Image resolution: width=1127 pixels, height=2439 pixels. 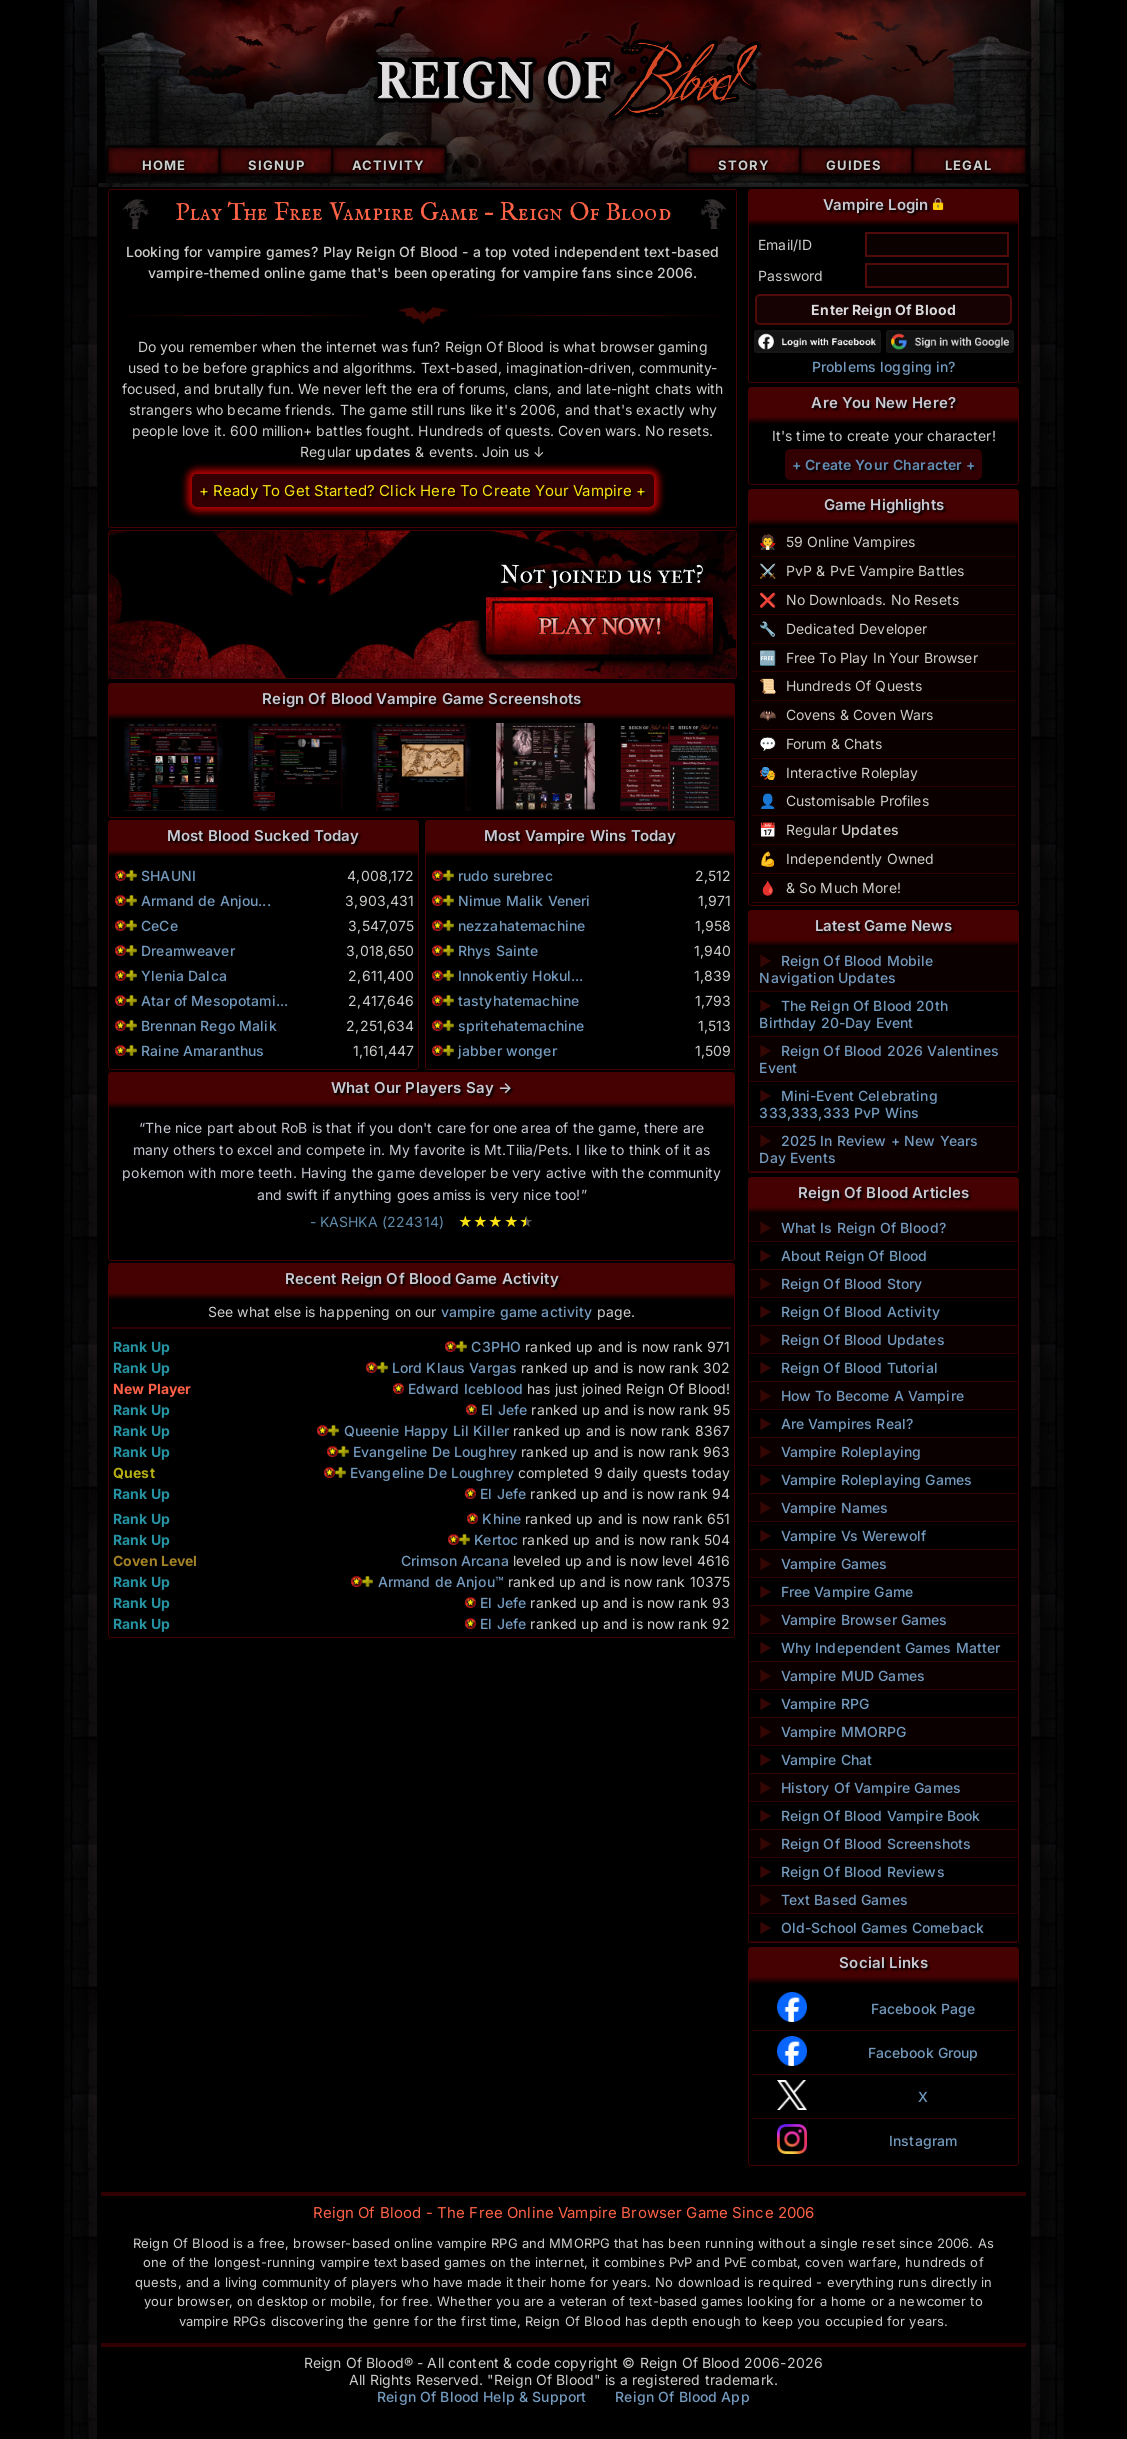 I want to click on Reign Of Blood Help & Support, so click(x=481, y=2396).